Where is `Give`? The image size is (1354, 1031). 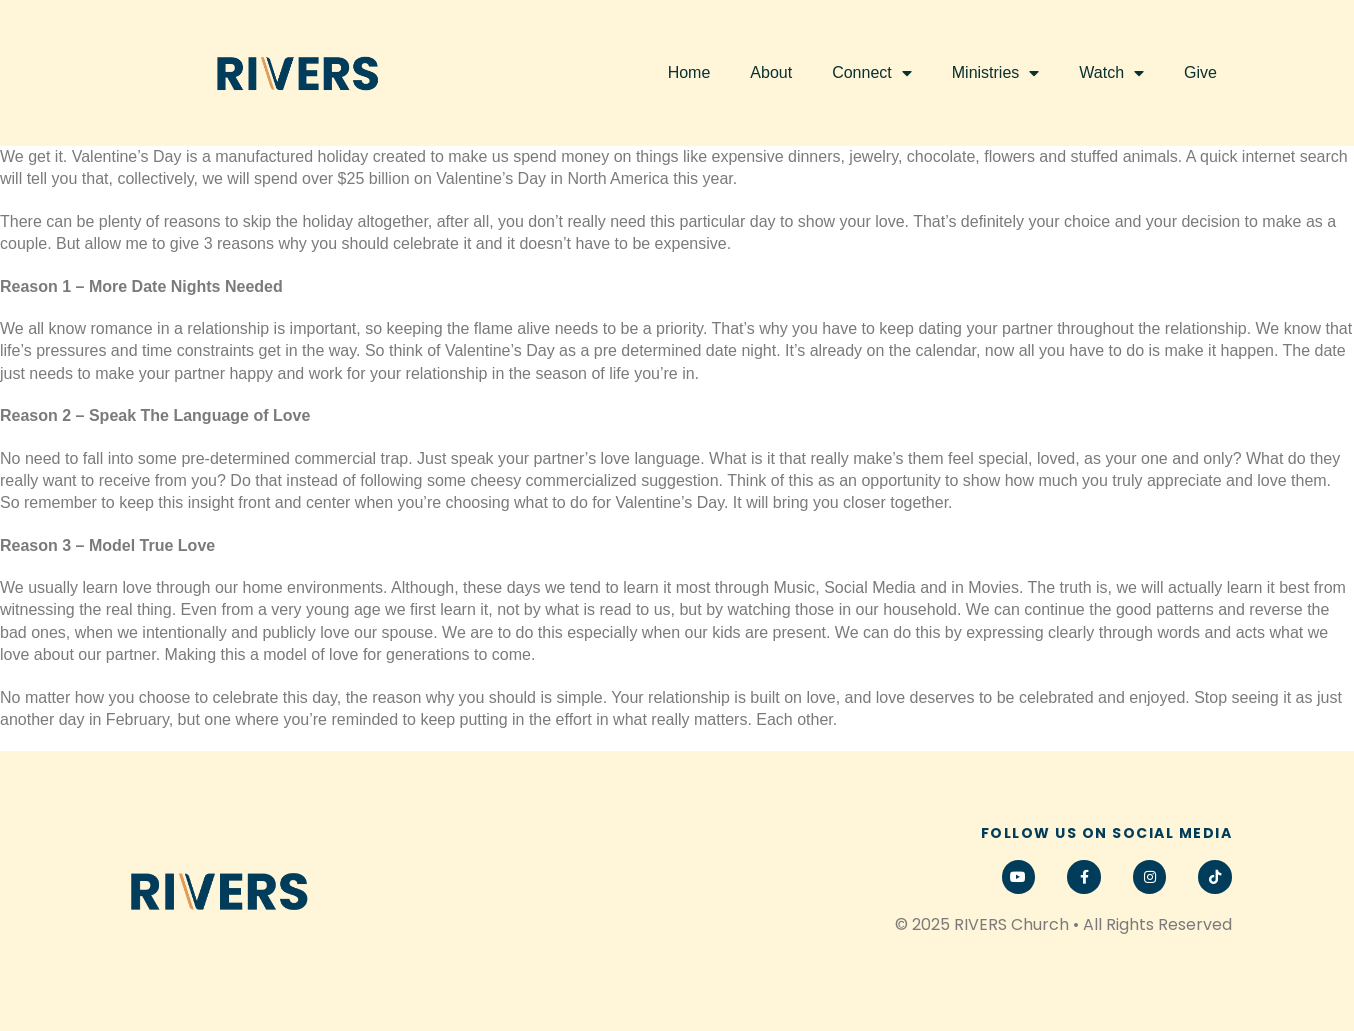 Give is located at coordinates (1200, 72).